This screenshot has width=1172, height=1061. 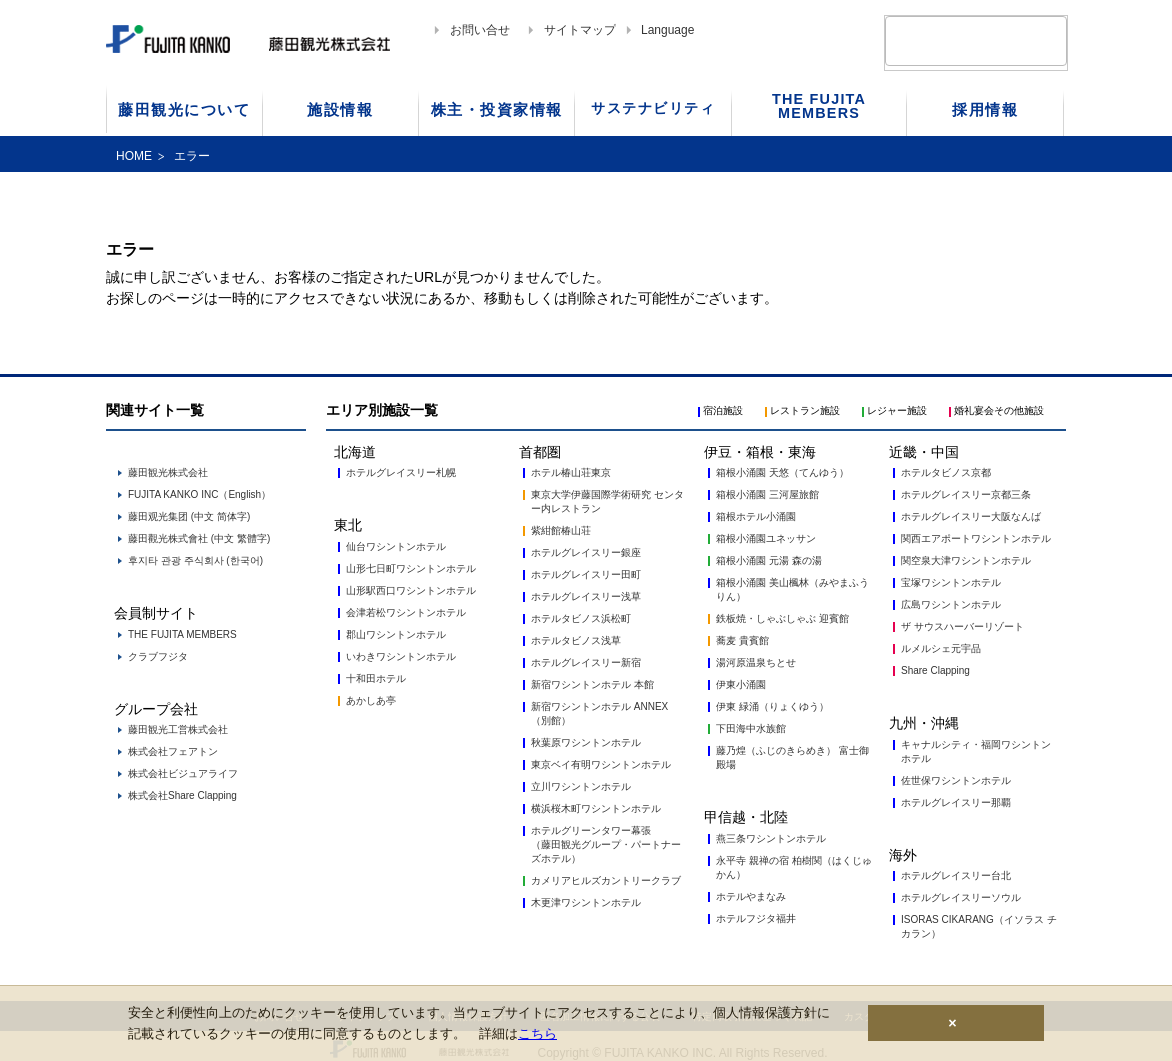 What do you see at coordinates (951, 582) in the screenshot?
I see `宝塚ワシントンホテル` at bounding box center [951, 582].